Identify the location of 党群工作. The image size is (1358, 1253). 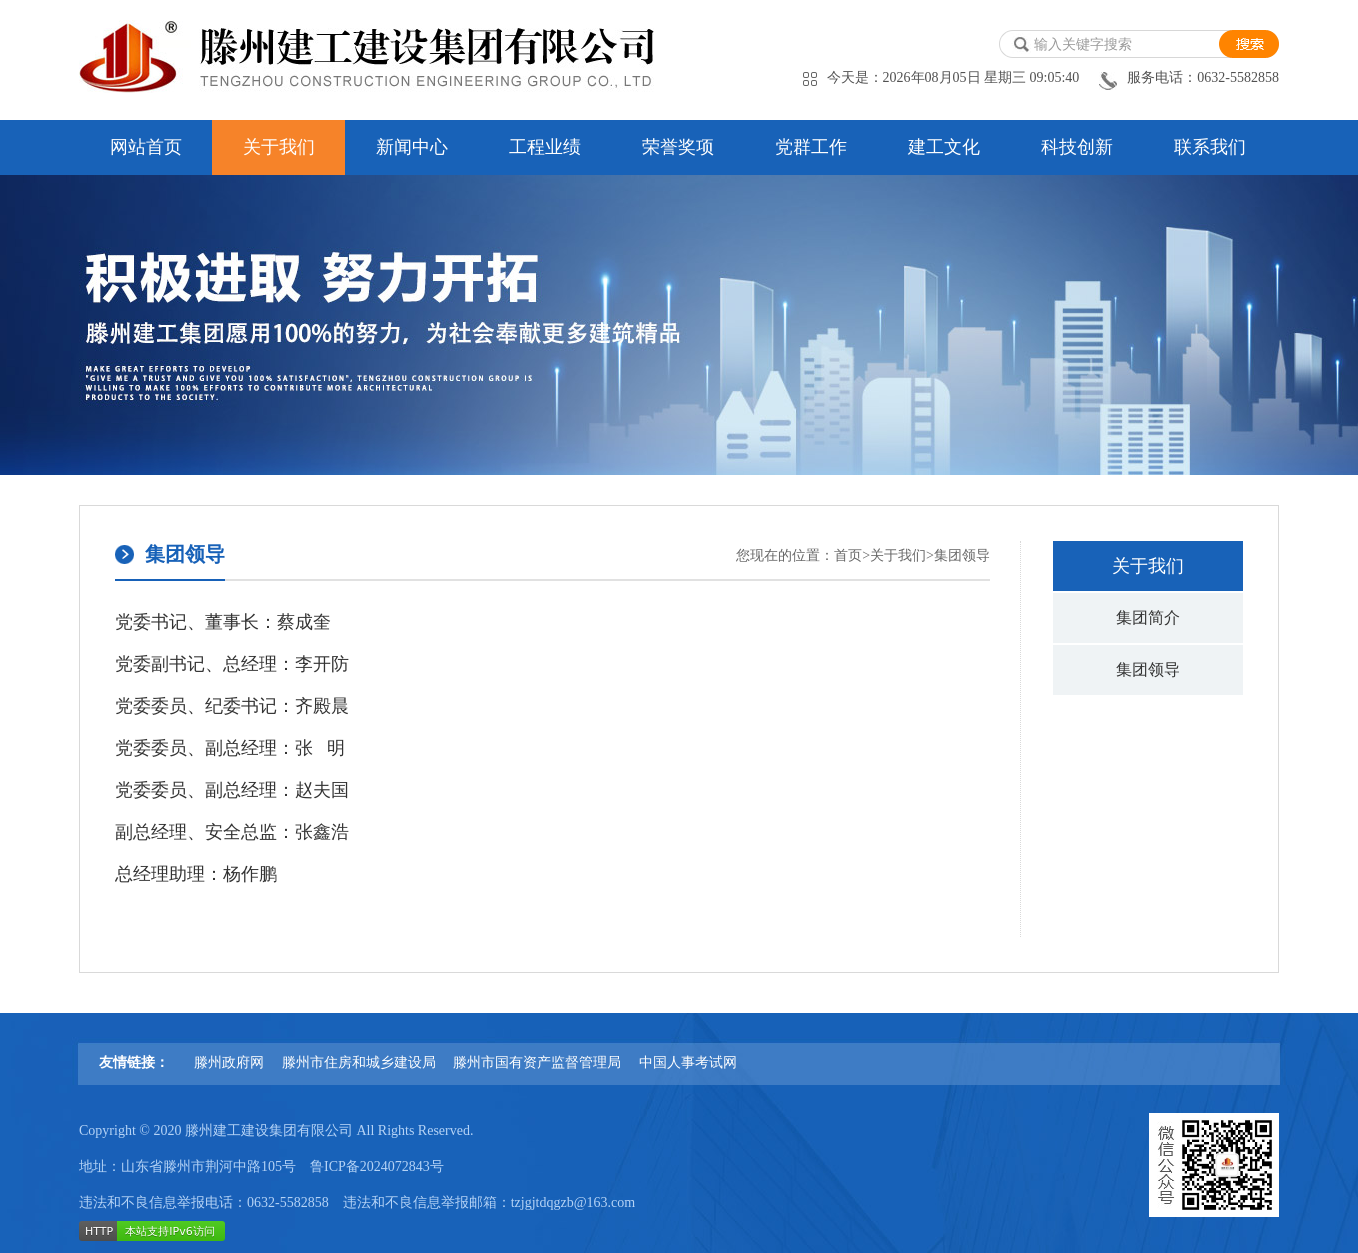
(811, 147).